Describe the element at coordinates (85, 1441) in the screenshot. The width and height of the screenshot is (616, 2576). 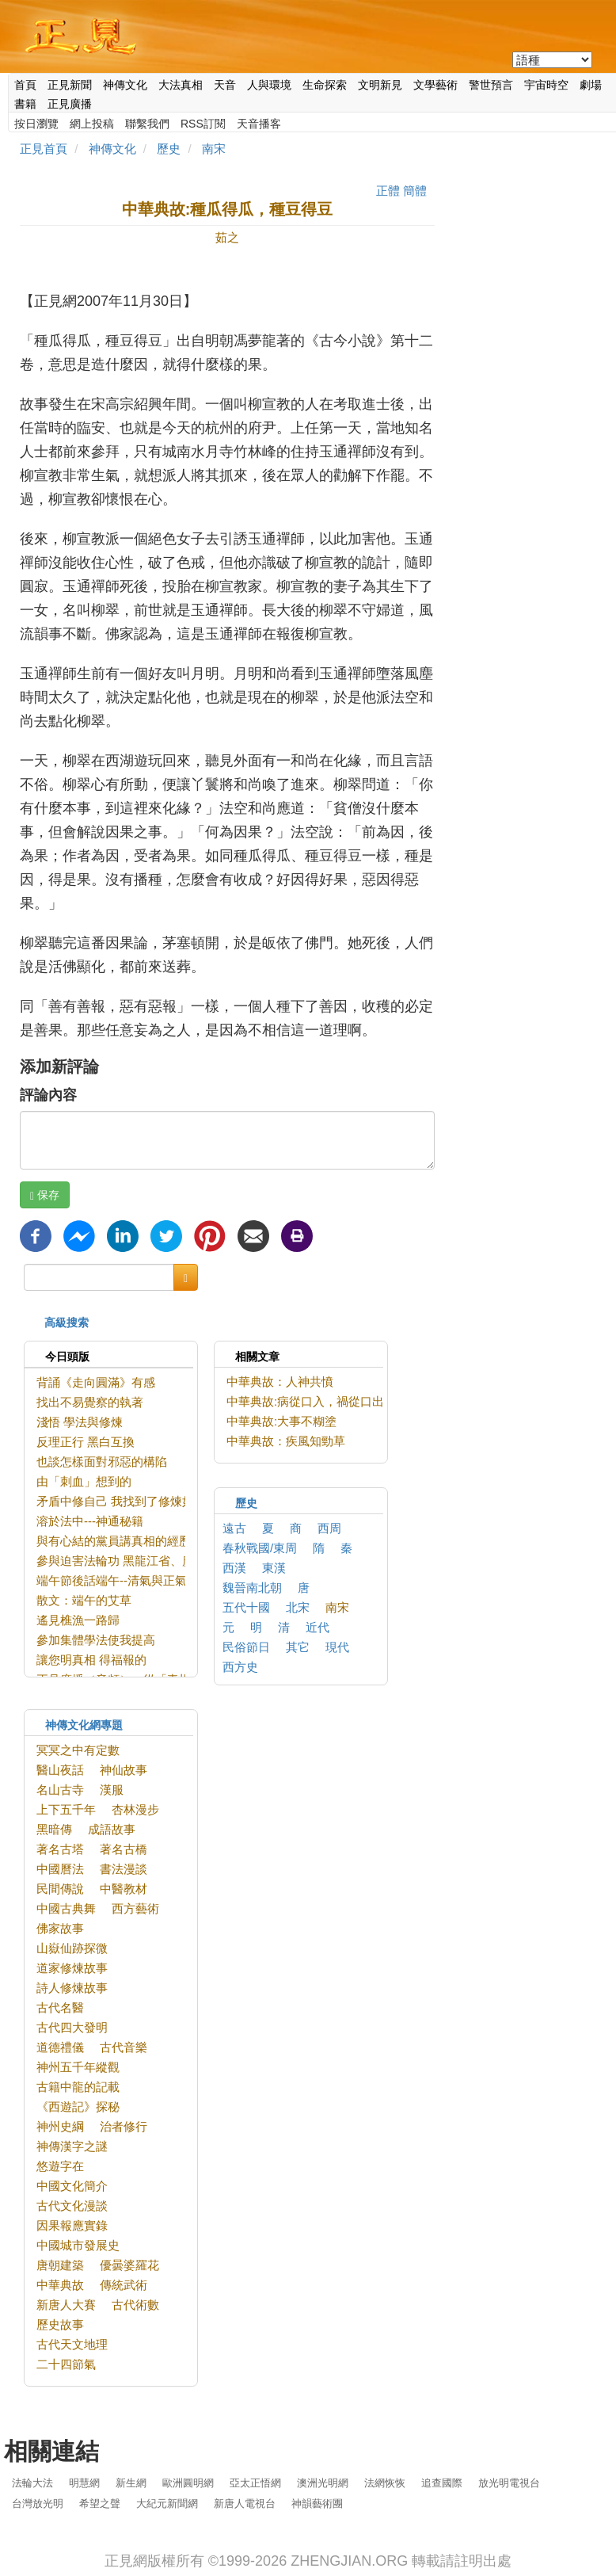
I see `反理正行 黑白互換` at that location.